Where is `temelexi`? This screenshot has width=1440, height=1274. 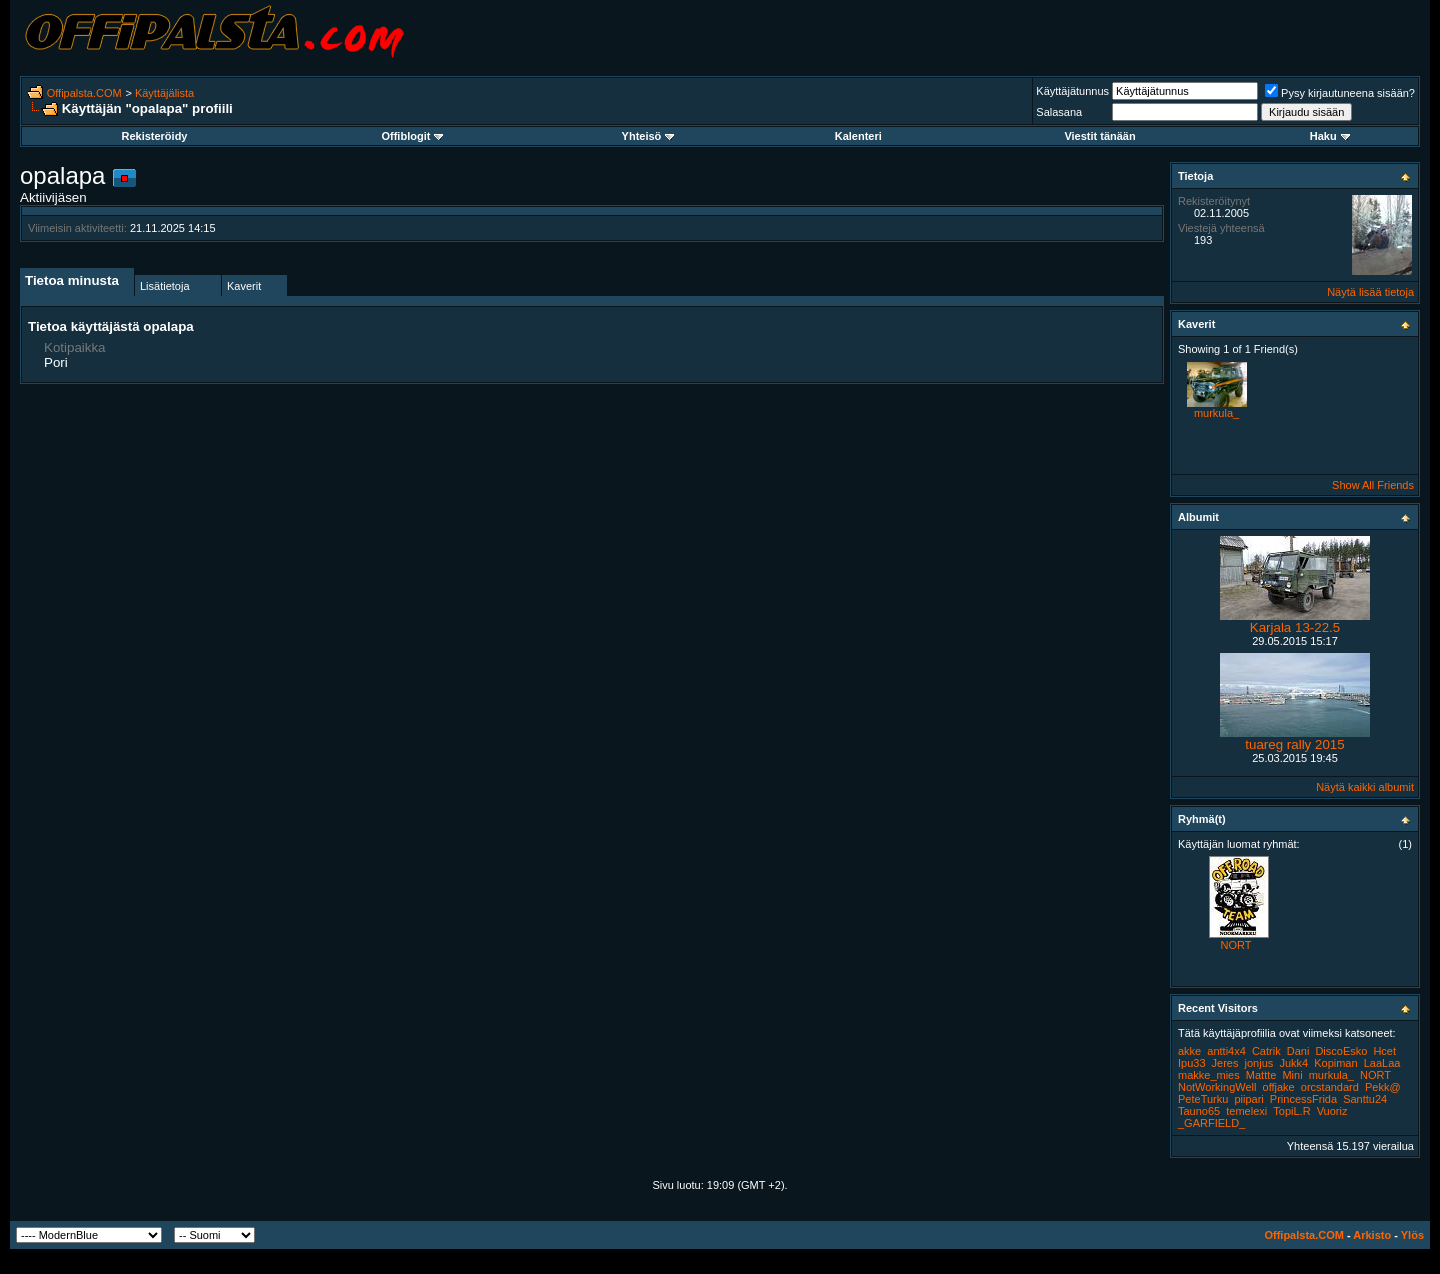
temelexi is located at coordinates (1246, 1111).